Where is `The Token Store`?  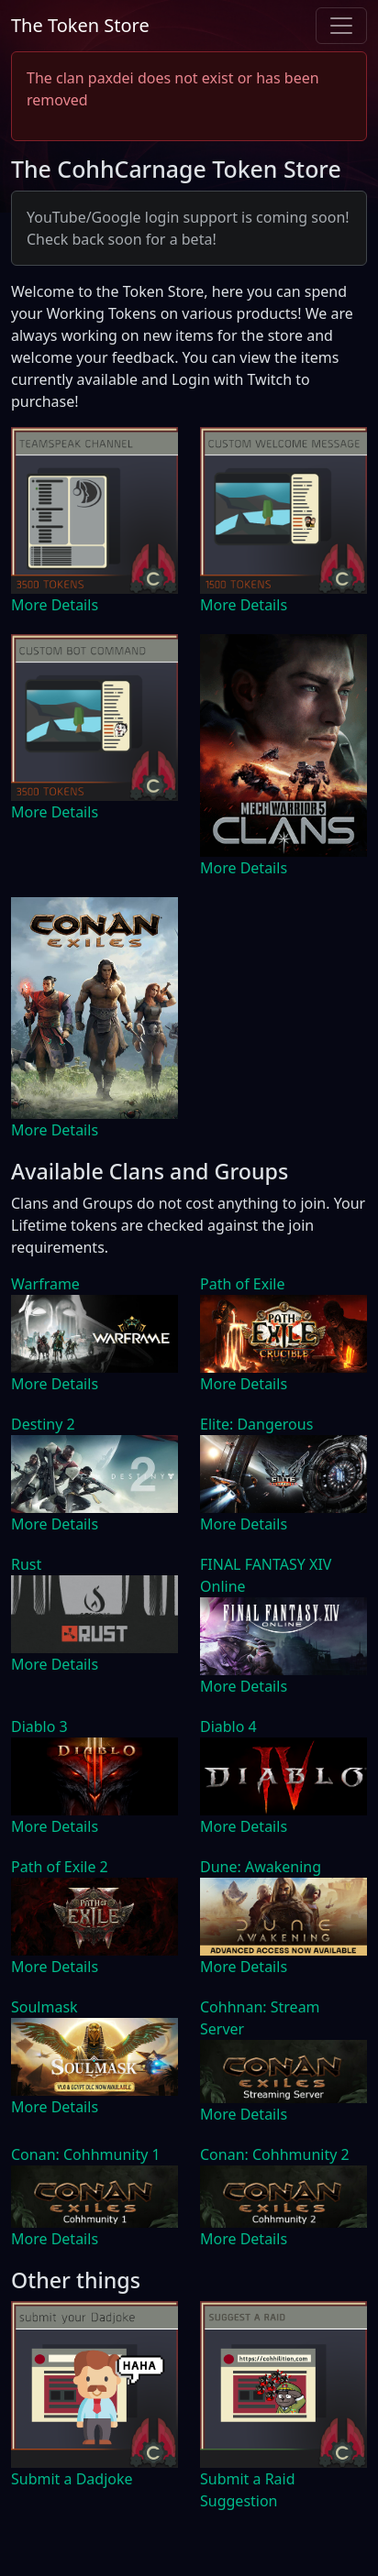 The Token Store is located at coordinates (80, 25).